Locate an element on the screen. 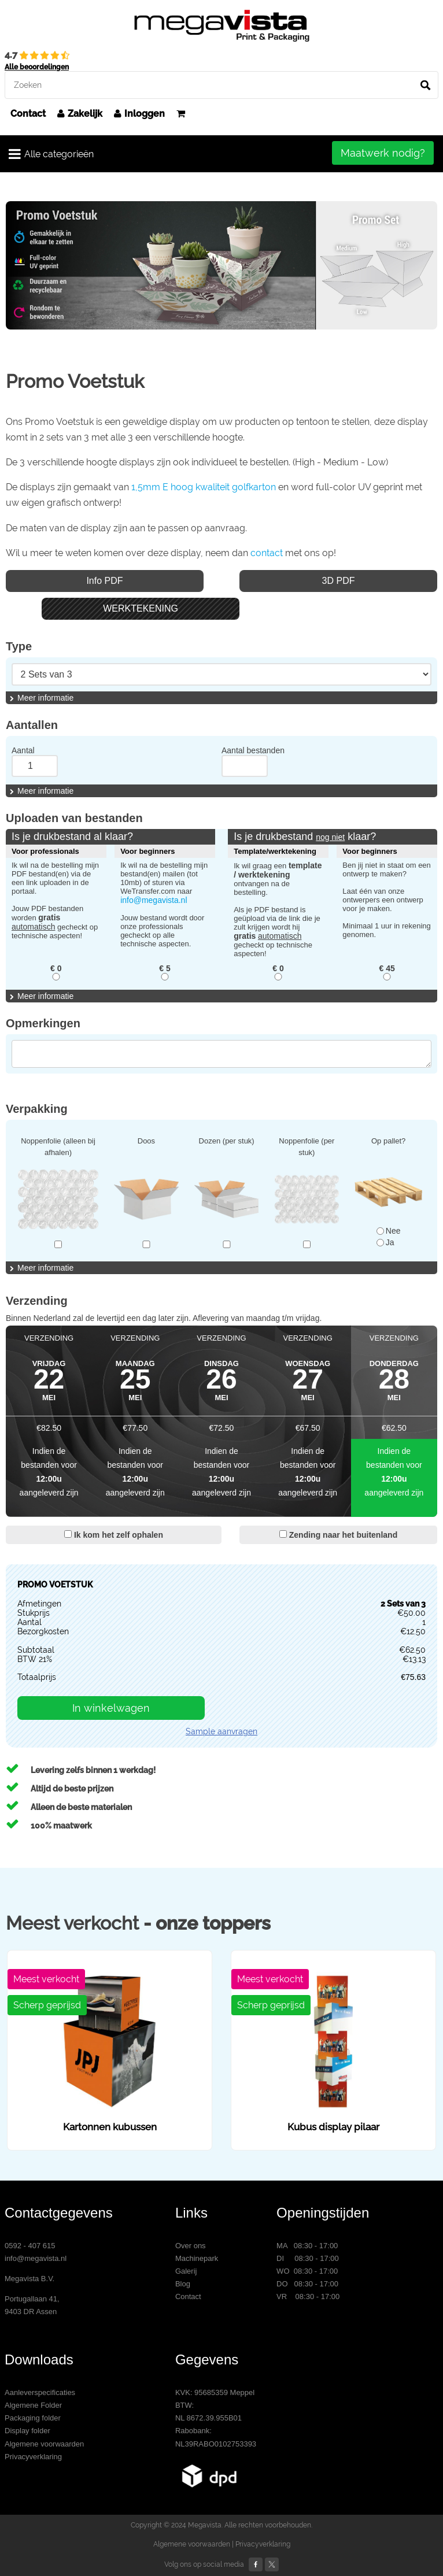 This screenshot has height=2576, width=443. Algemene voorwaarden is located at coordinates (44, 2444).